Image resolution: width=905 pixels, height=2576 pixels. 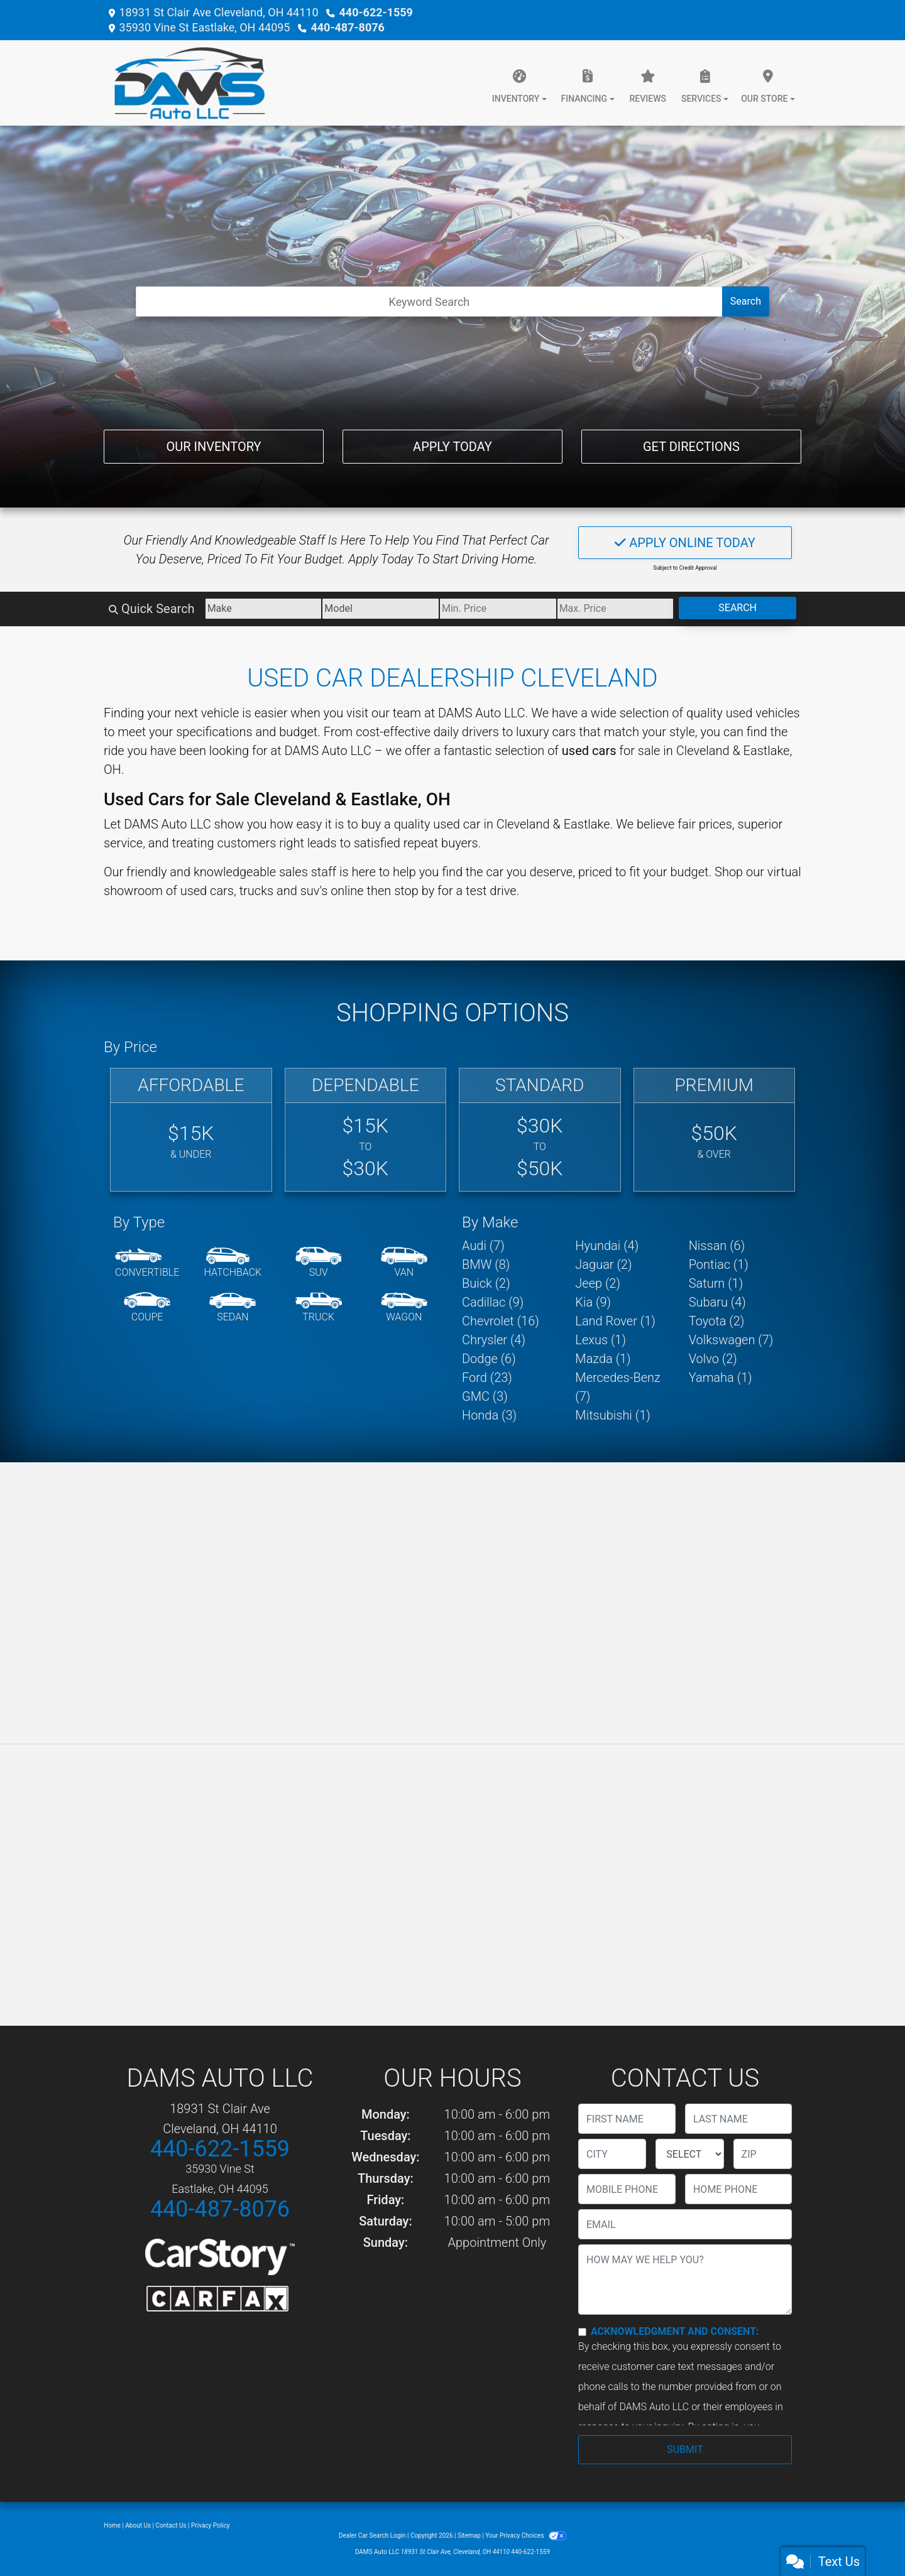 What do you see at coordinates (689, 2154) in the screenshot?
I see `[lblState]` at bounding box center [689, 2154].